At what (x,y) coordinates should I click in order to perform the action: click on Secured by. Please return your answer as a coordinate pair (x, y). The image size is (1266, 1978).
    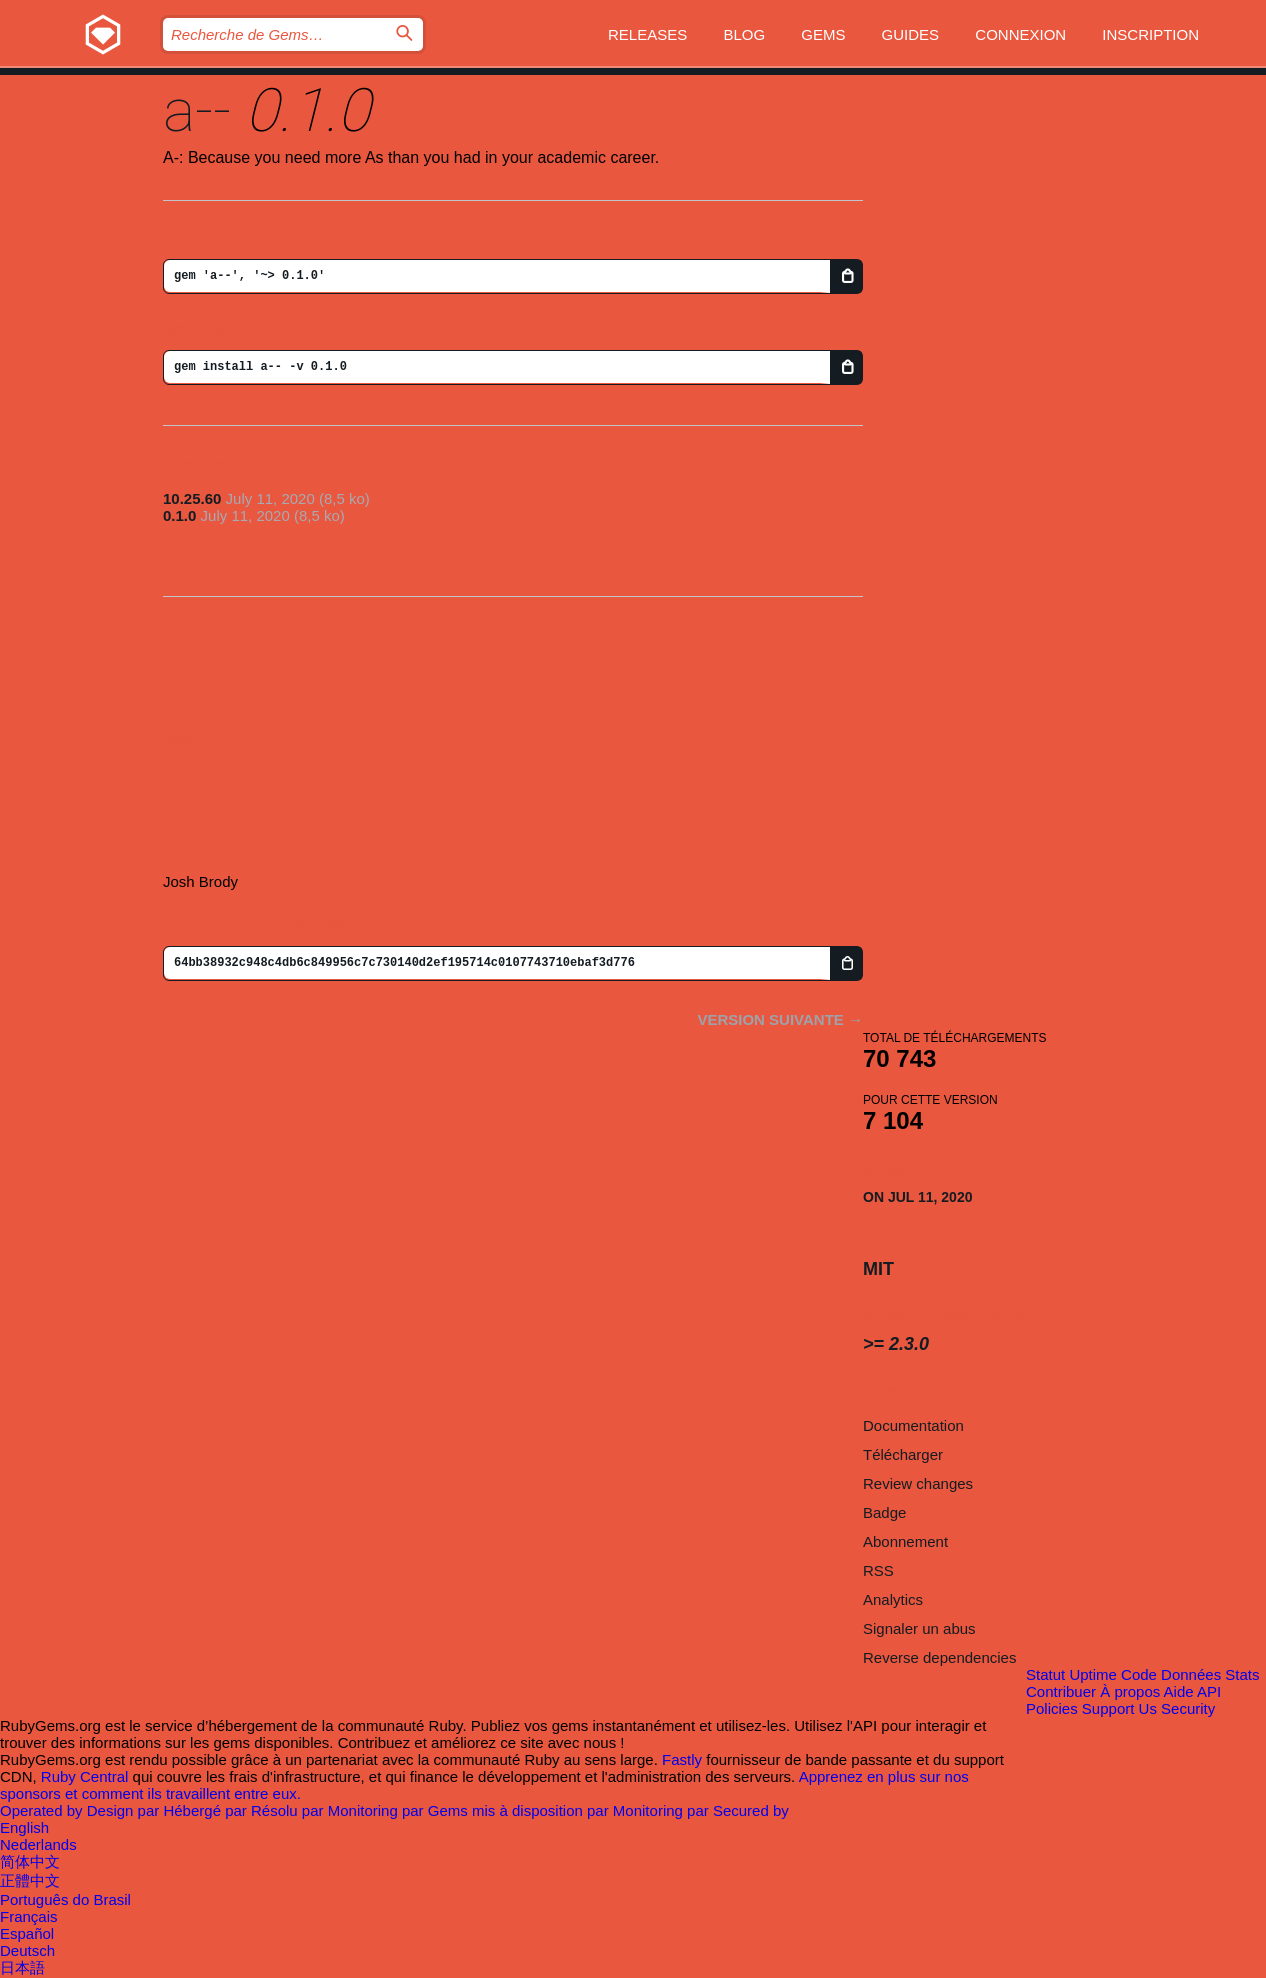
    Looking at the image, I should click on (751, 1810).